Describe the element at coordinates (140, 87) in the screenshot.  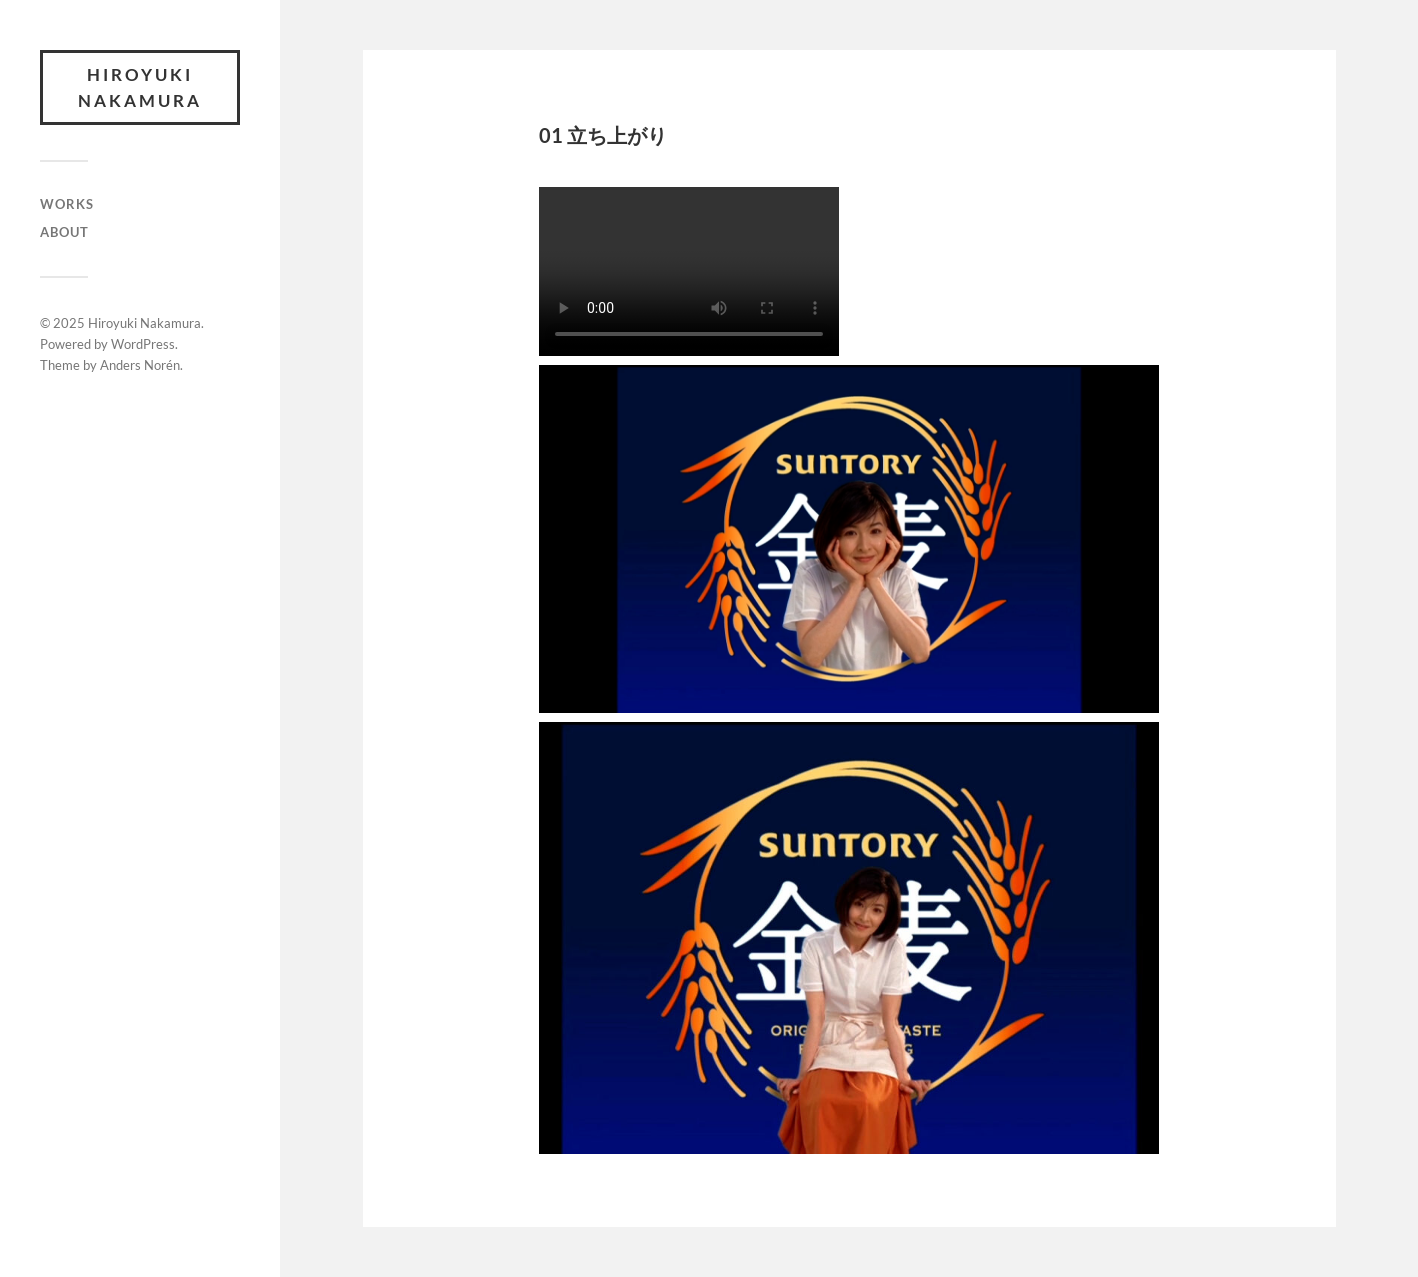
I see `Hiroyuki Nakamura` at that location.